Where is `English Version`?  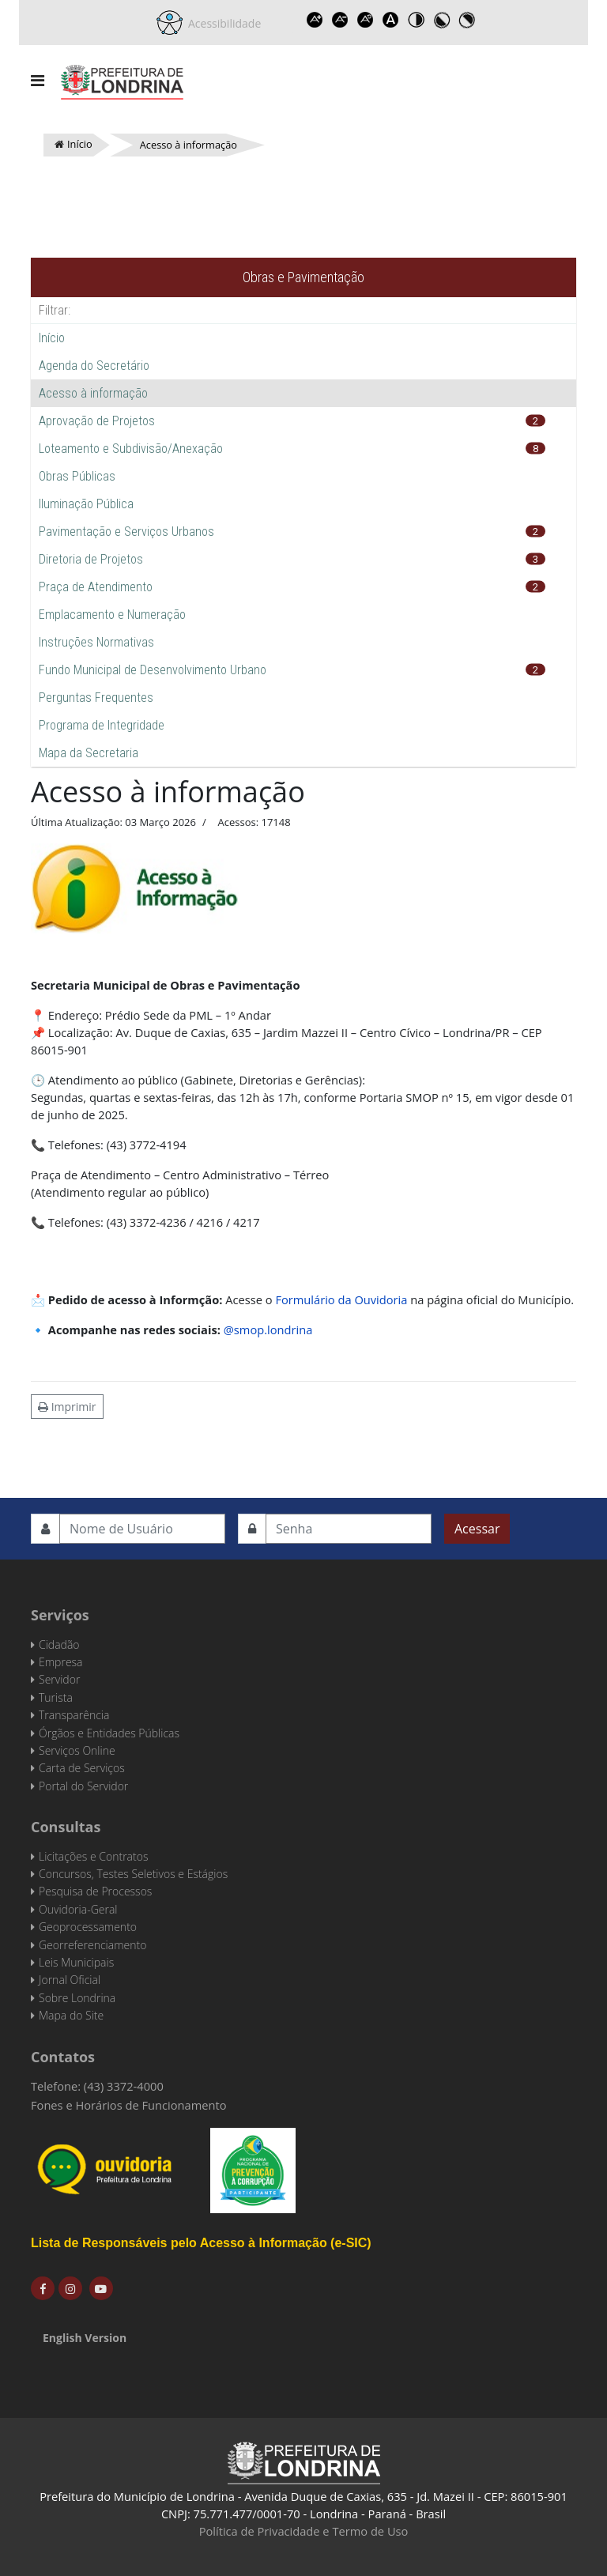 English Version is located at coordinates (84, 2337).